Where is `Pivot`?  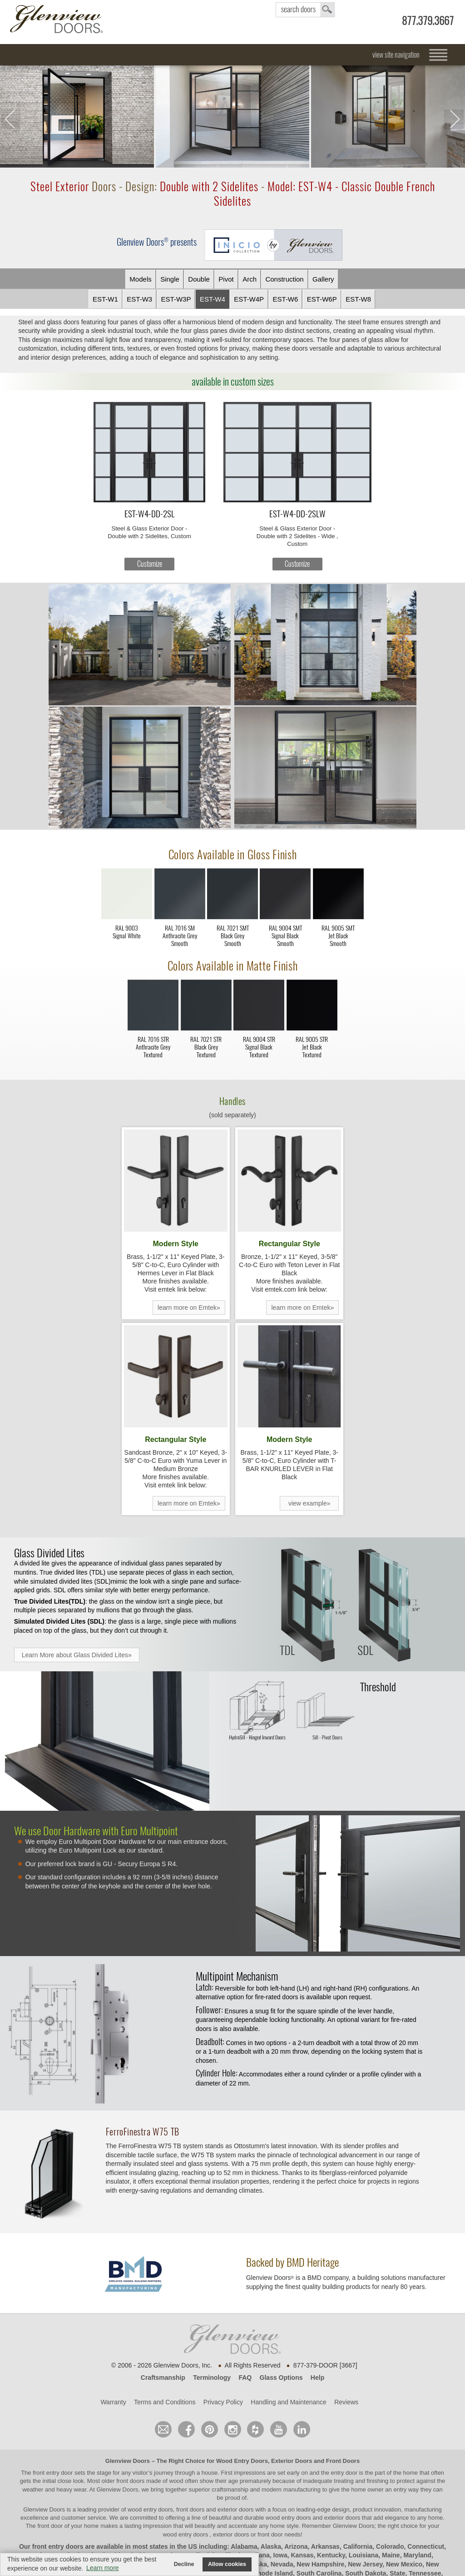
Pivot is located at coordinates (225, 279).